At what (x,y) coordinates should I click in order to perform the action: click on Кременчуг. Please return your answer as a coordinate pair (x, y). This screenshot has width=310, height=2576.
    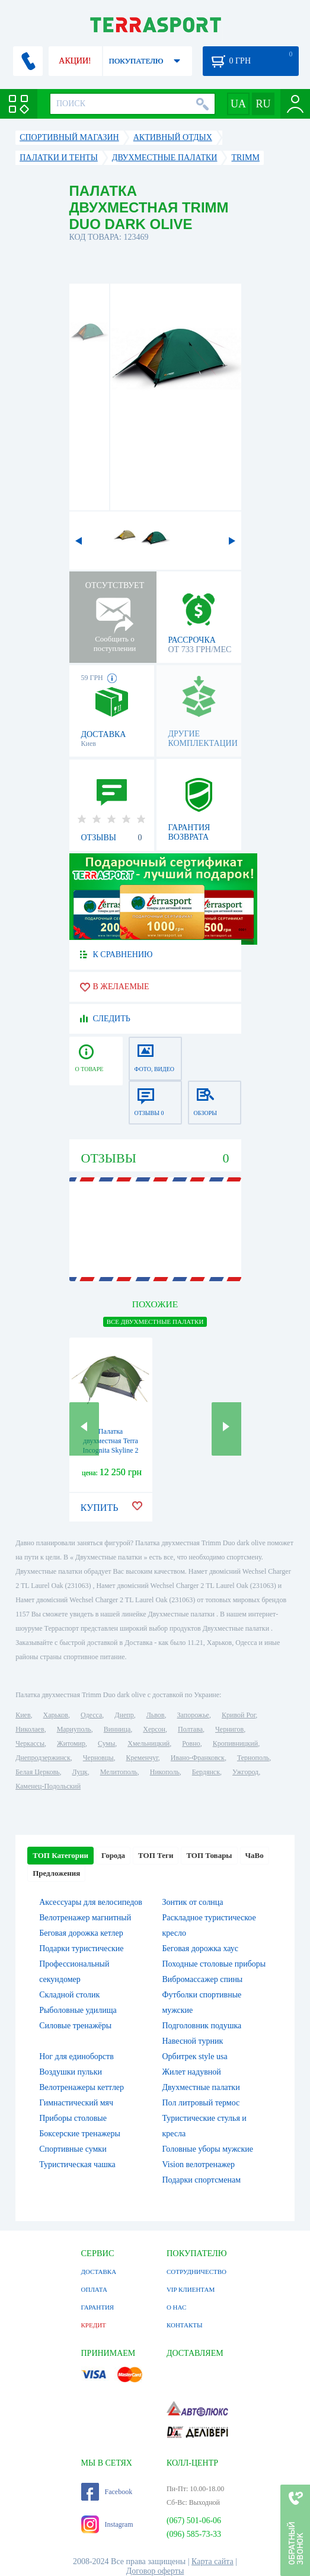
    Looking at the image, I should click on (142, 1758).